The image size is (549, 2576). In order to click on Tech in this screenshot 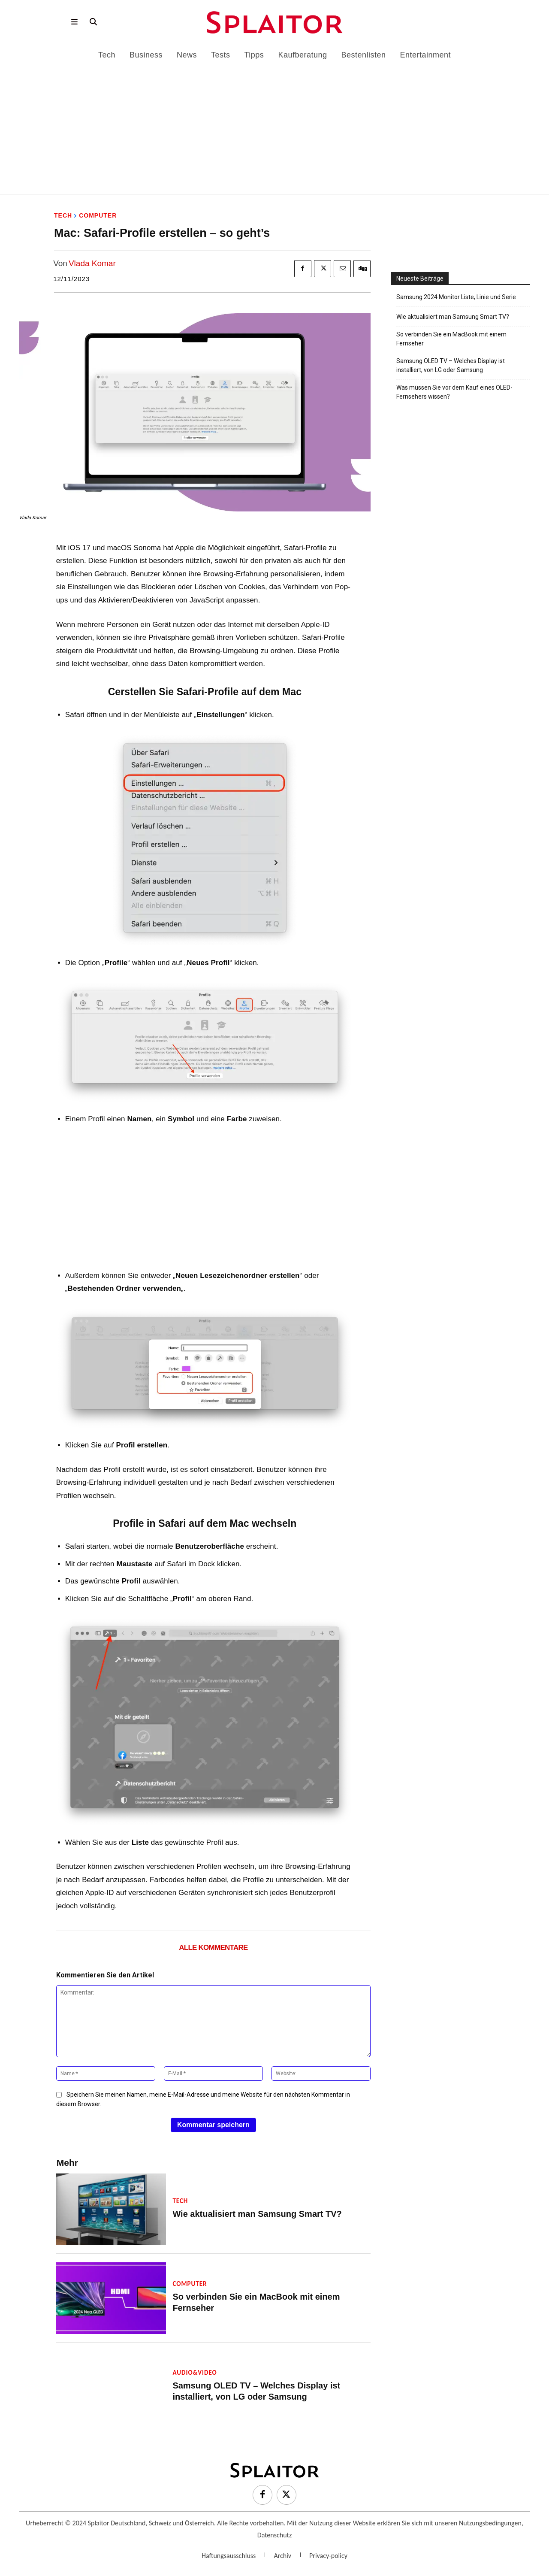, I will do `click(63, 215)`.